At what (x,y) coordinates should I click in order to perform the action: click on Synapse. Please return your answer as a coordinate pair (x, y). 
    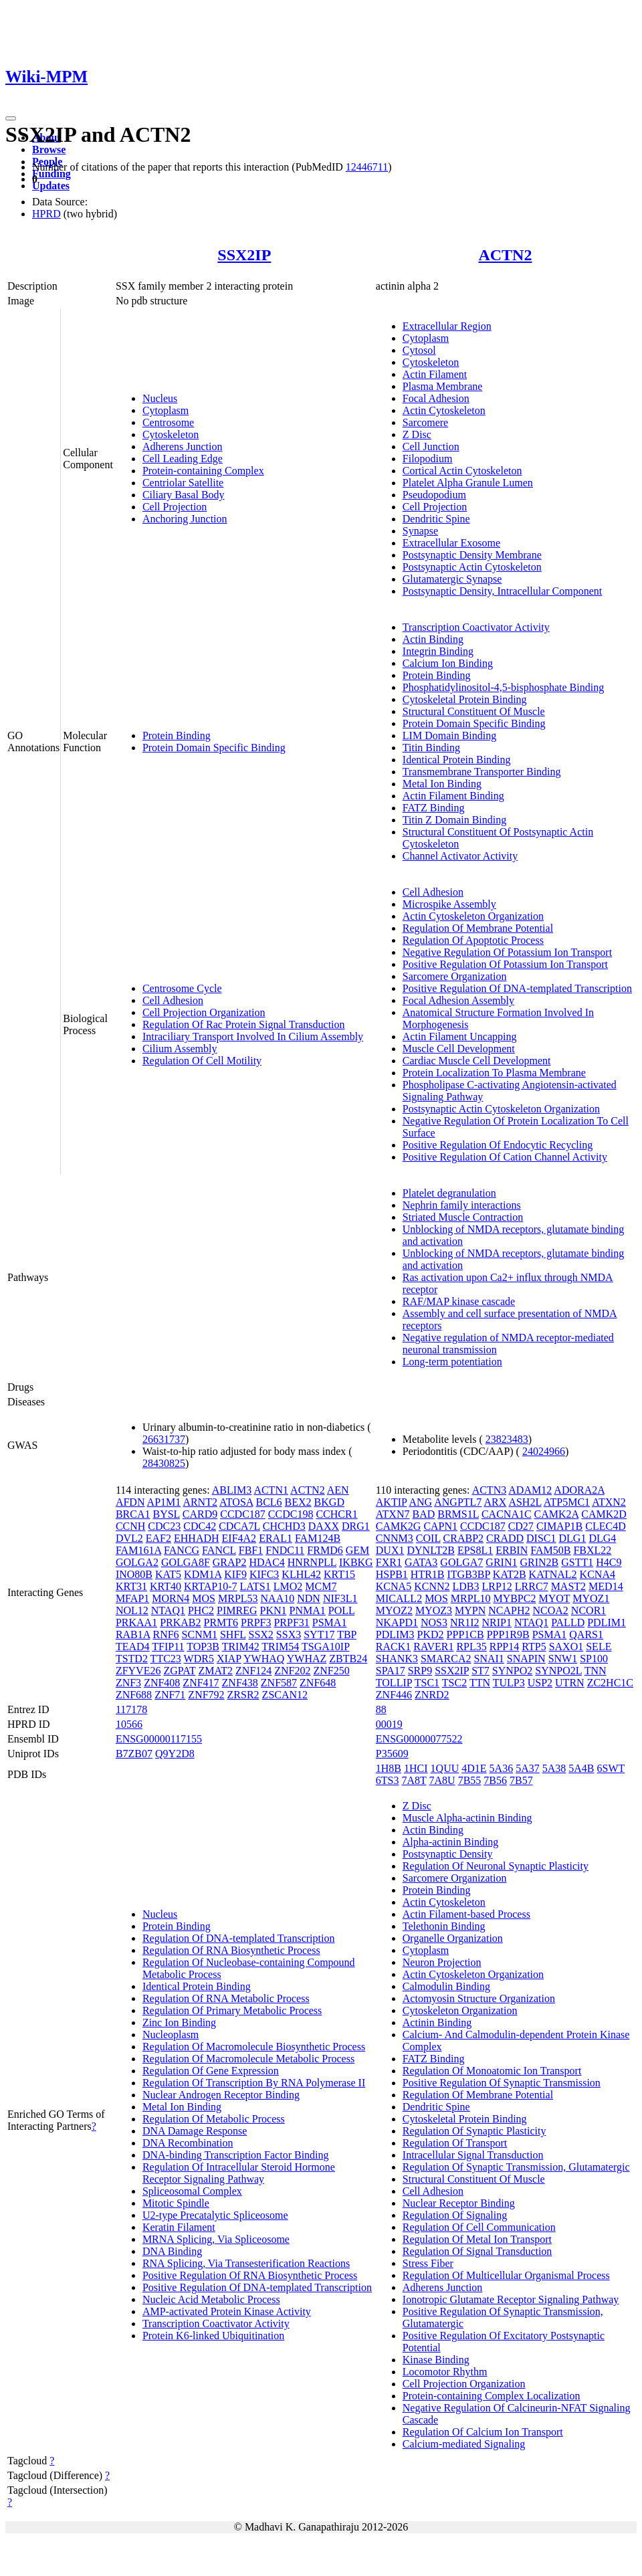
    Looking at the image, I should click on (420, 530).